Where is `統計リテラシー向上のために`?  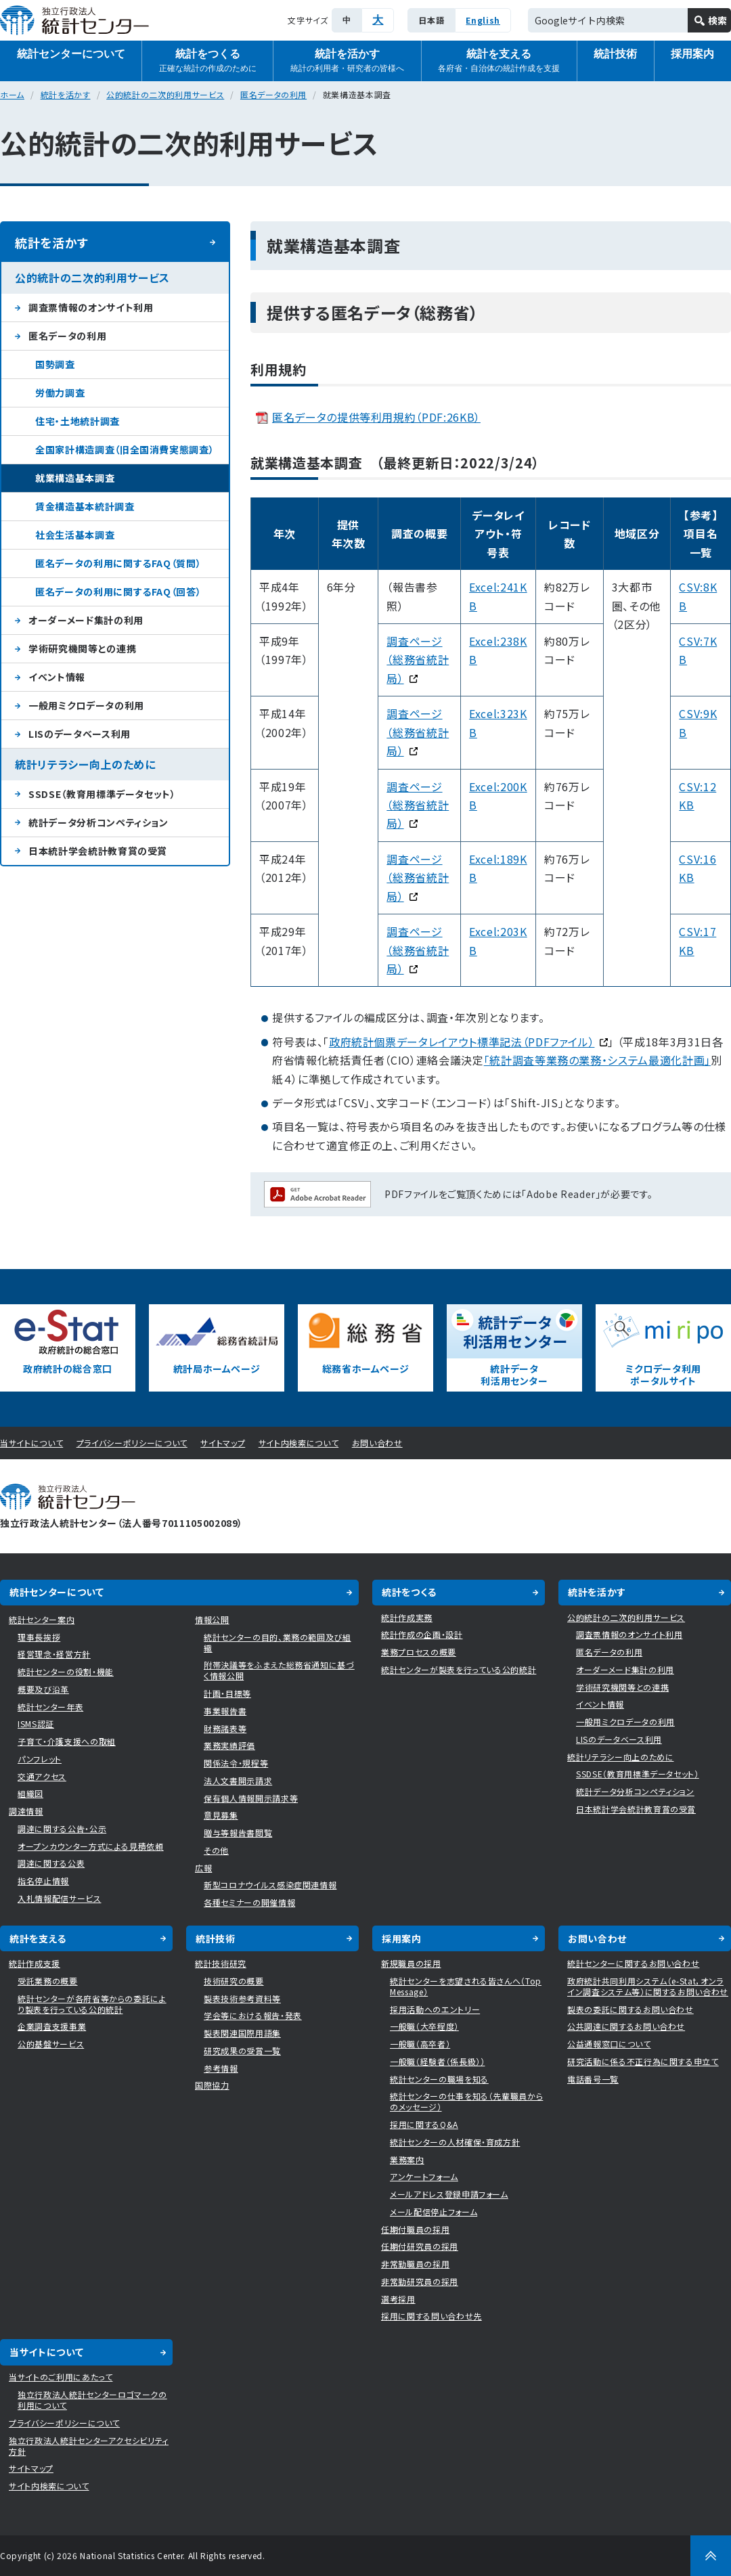
統計リテラシー向上のために is located at coordinates (85, 764).